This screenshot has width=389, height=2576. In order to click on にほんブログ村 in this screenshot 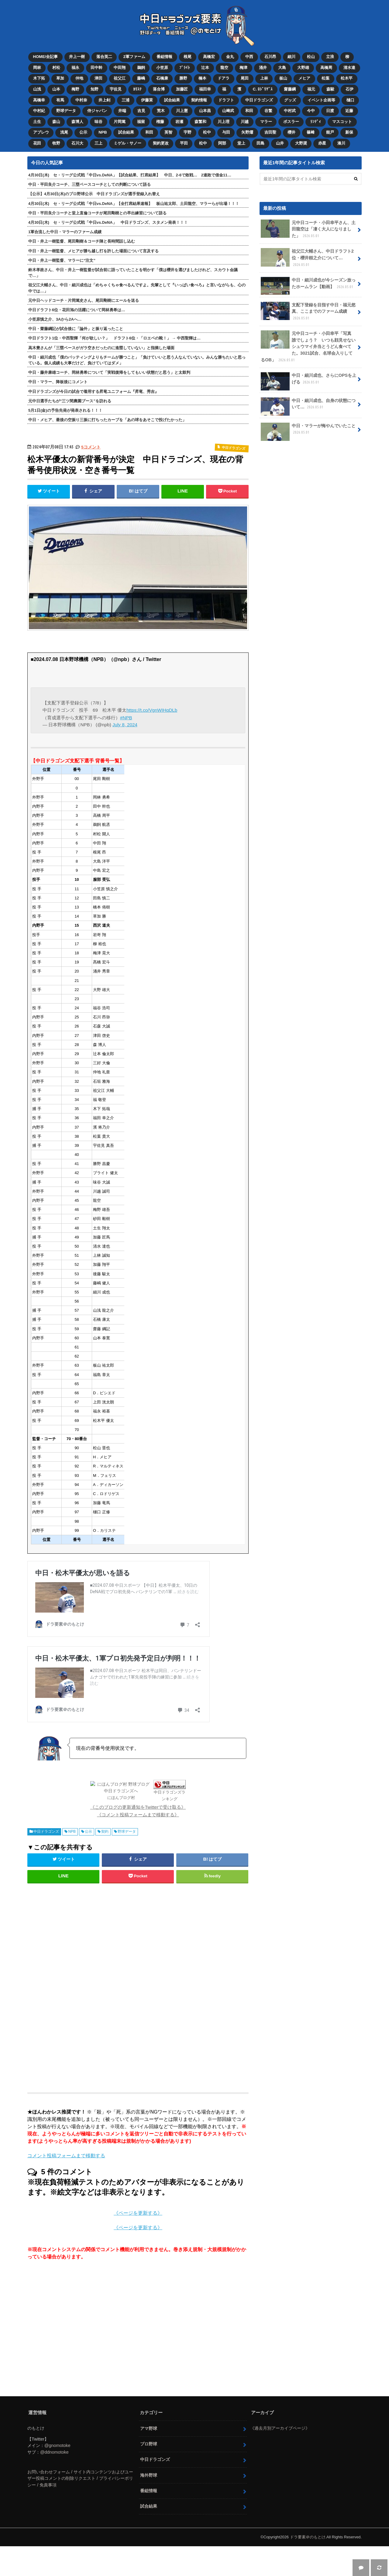, I will do `click(121, 1797)`.